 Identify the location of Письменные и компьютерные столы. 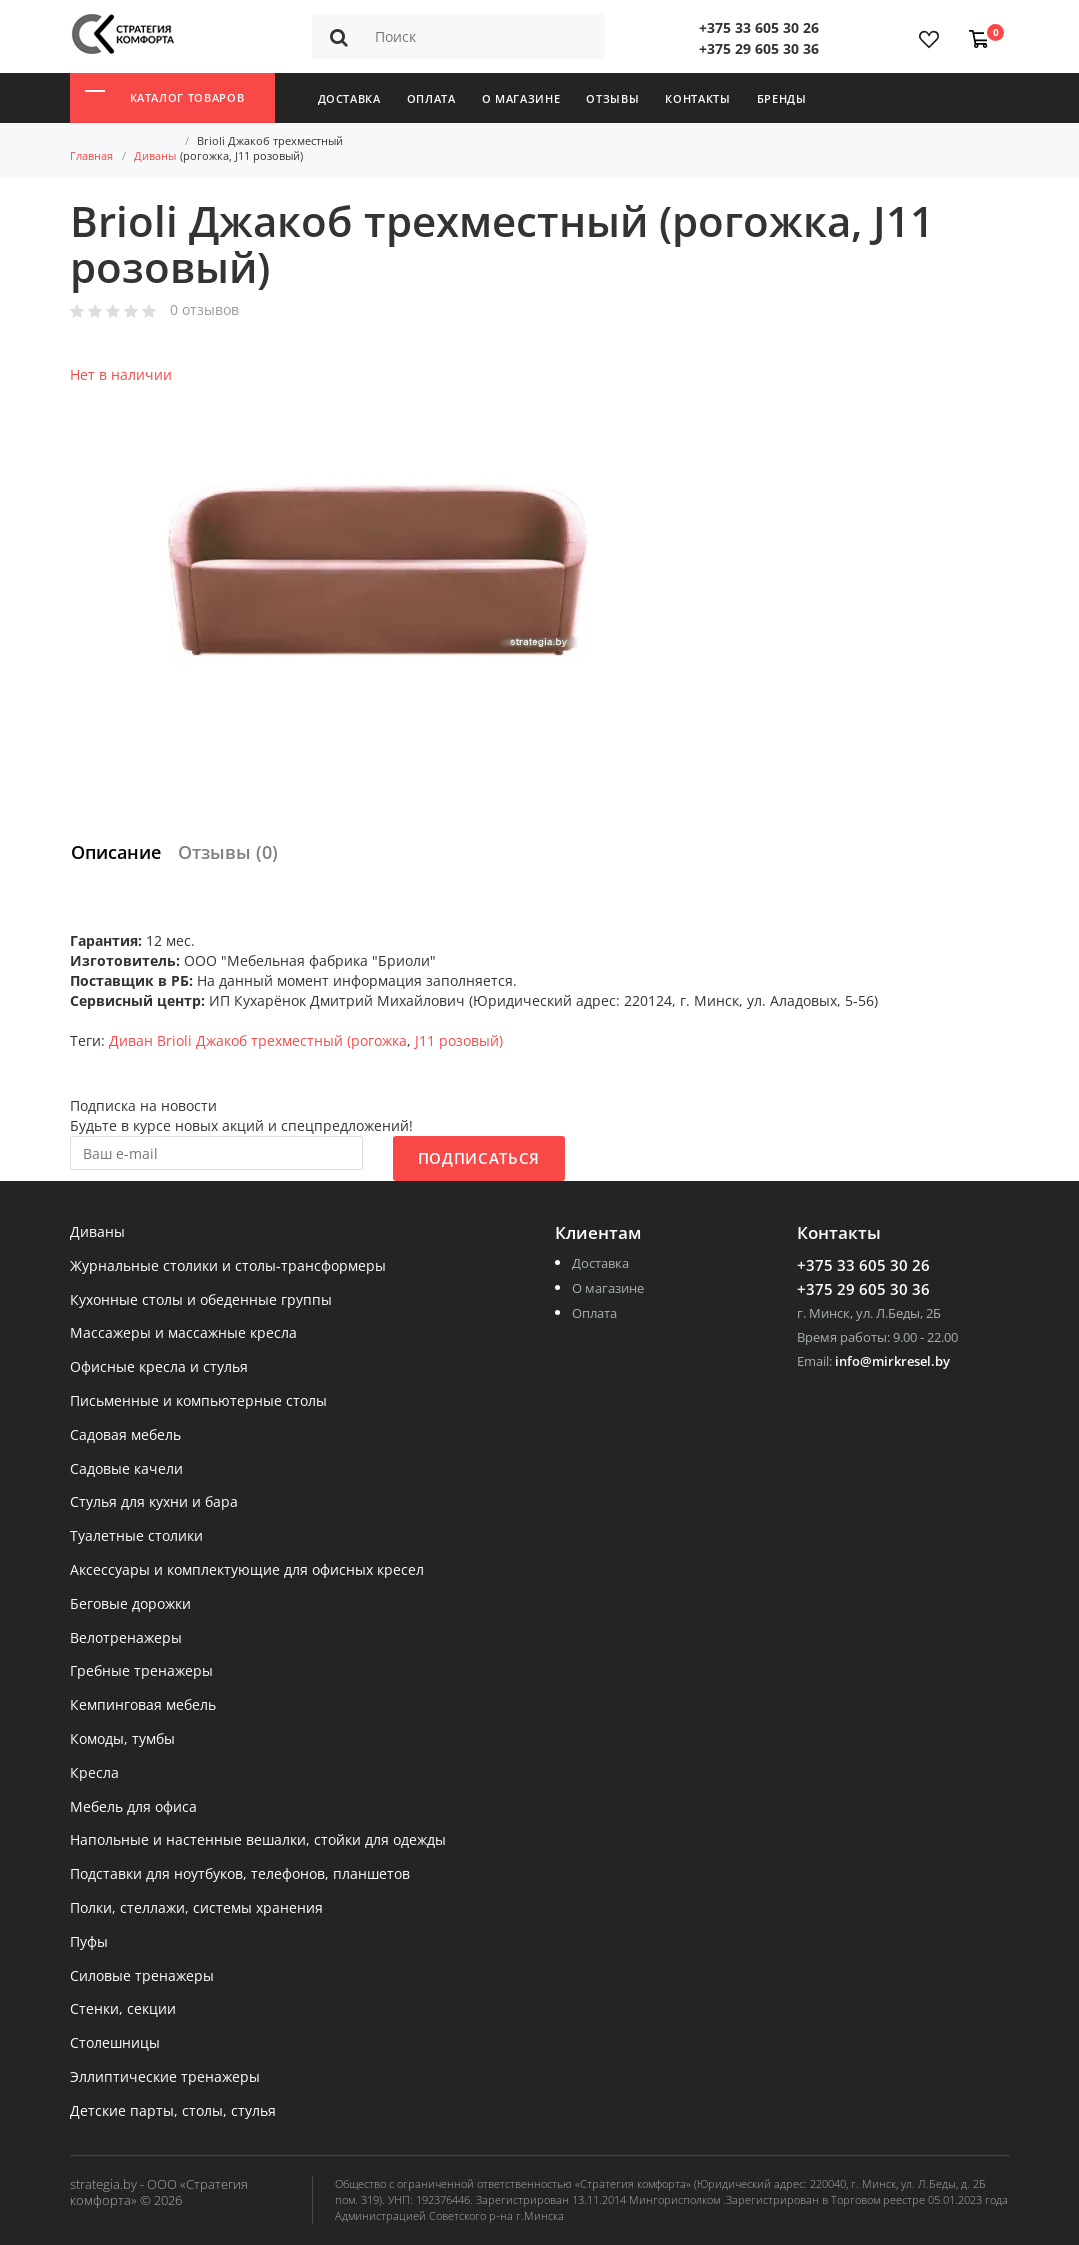
(198, 1401).